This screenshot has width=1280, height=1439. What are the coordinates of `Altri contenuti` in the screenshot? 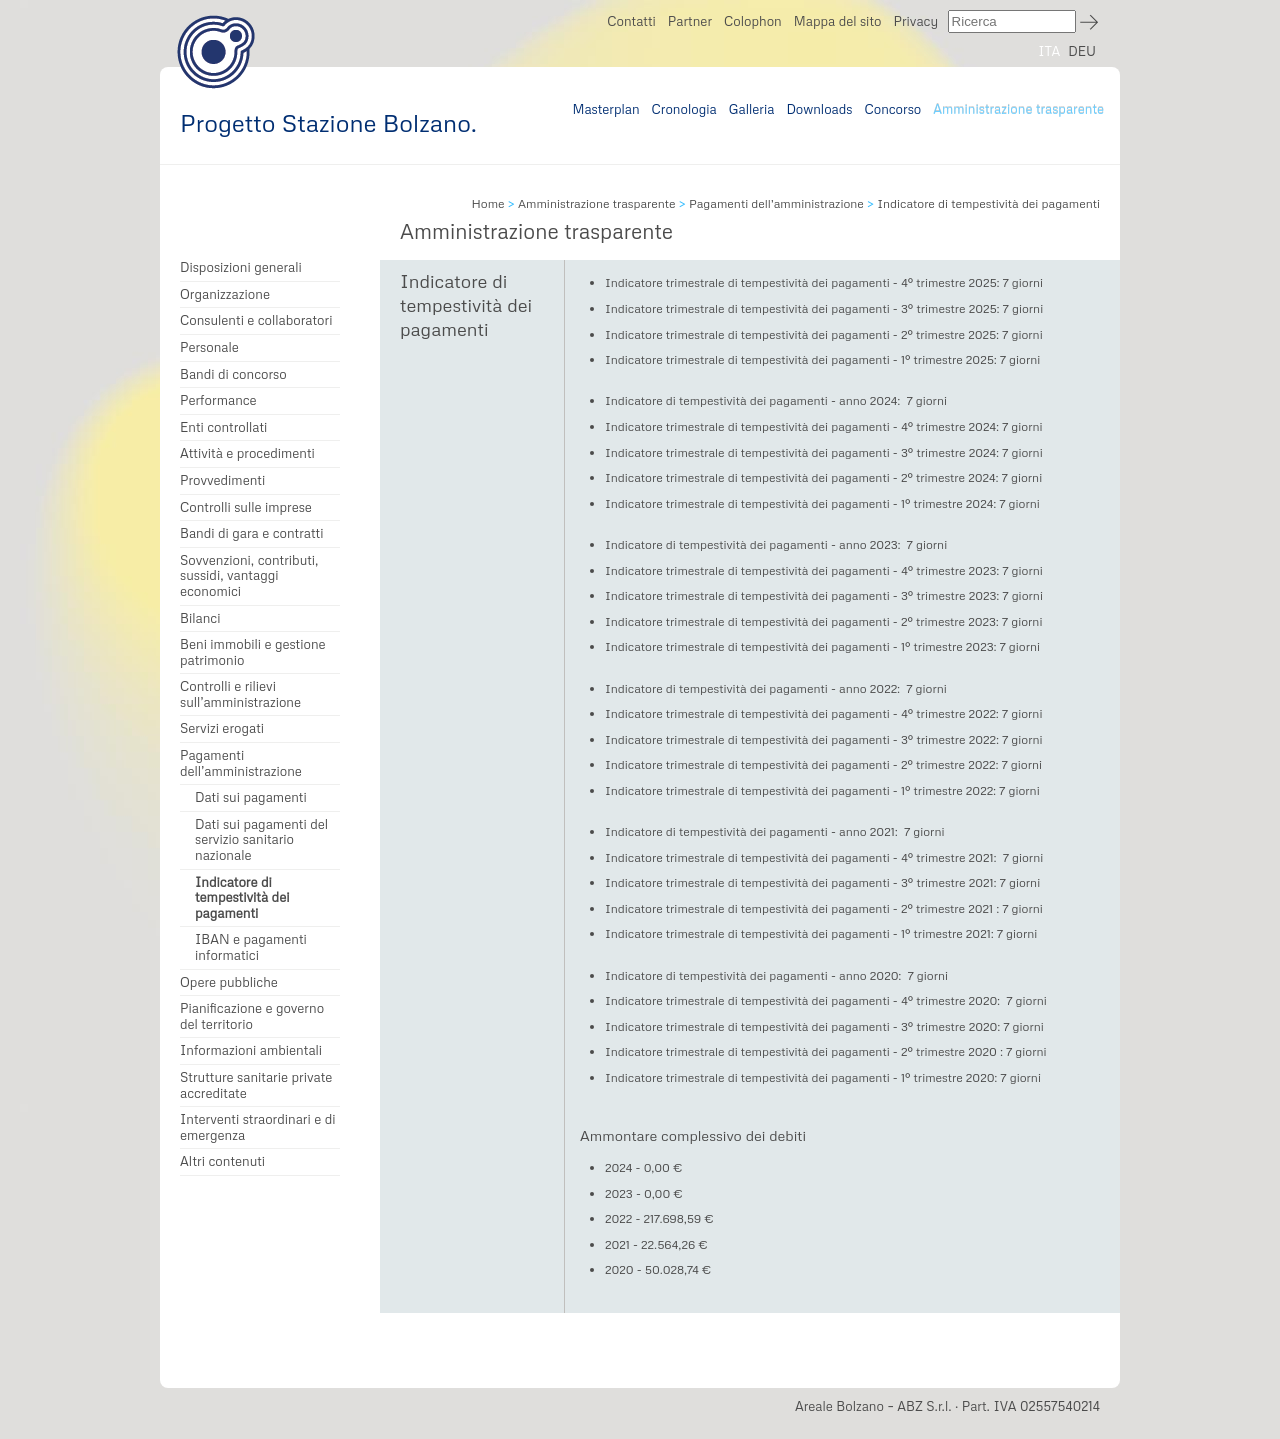 It's located at (222, 1161).